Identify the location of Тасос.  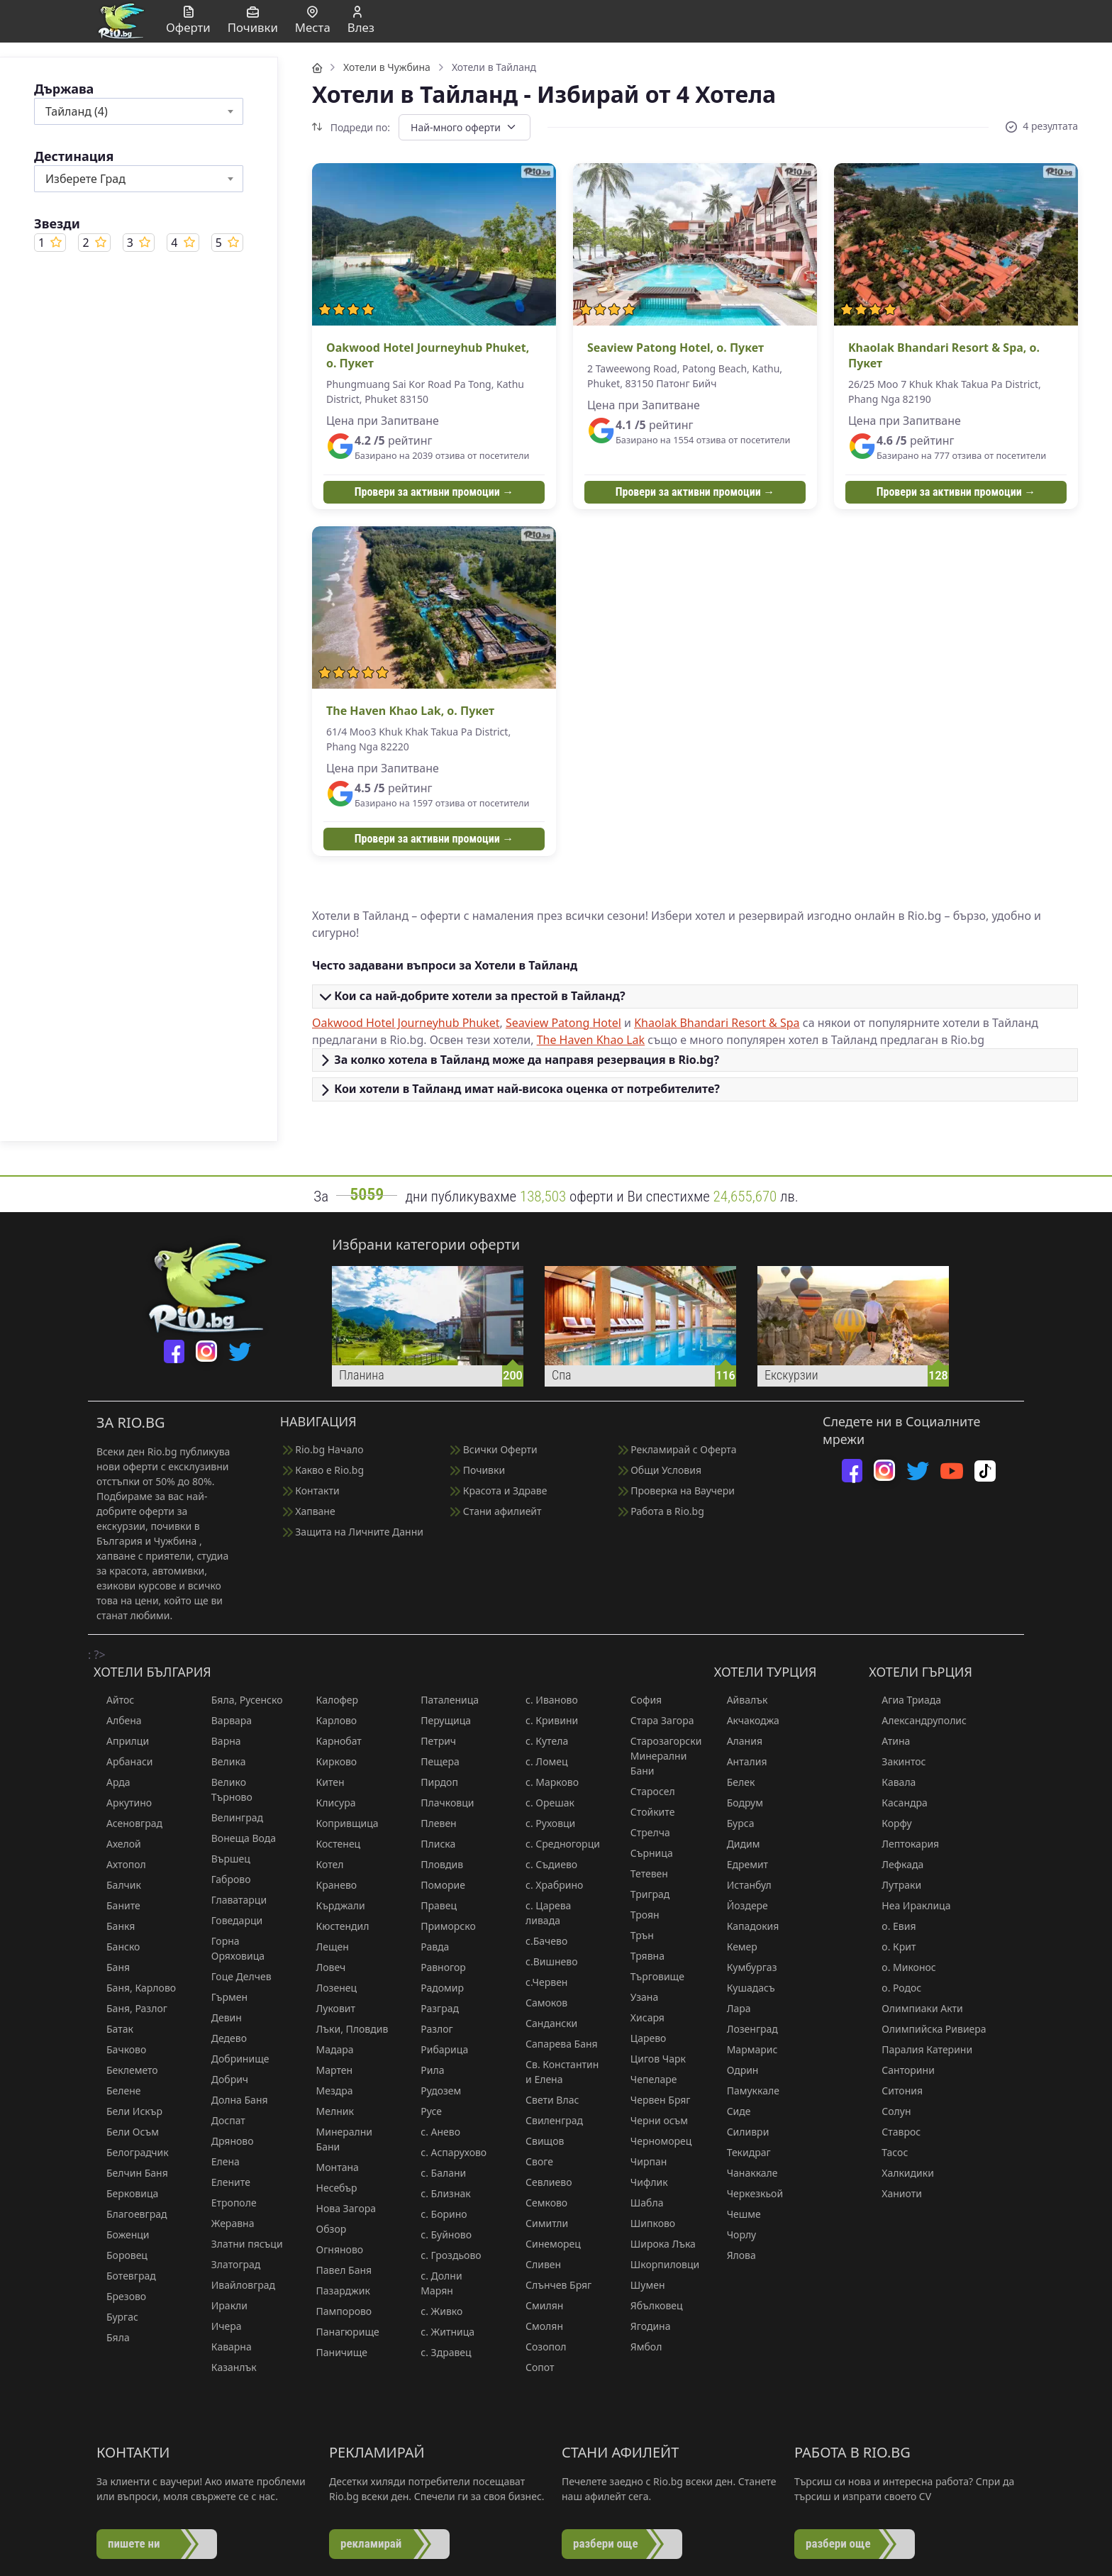
(888, 2152).